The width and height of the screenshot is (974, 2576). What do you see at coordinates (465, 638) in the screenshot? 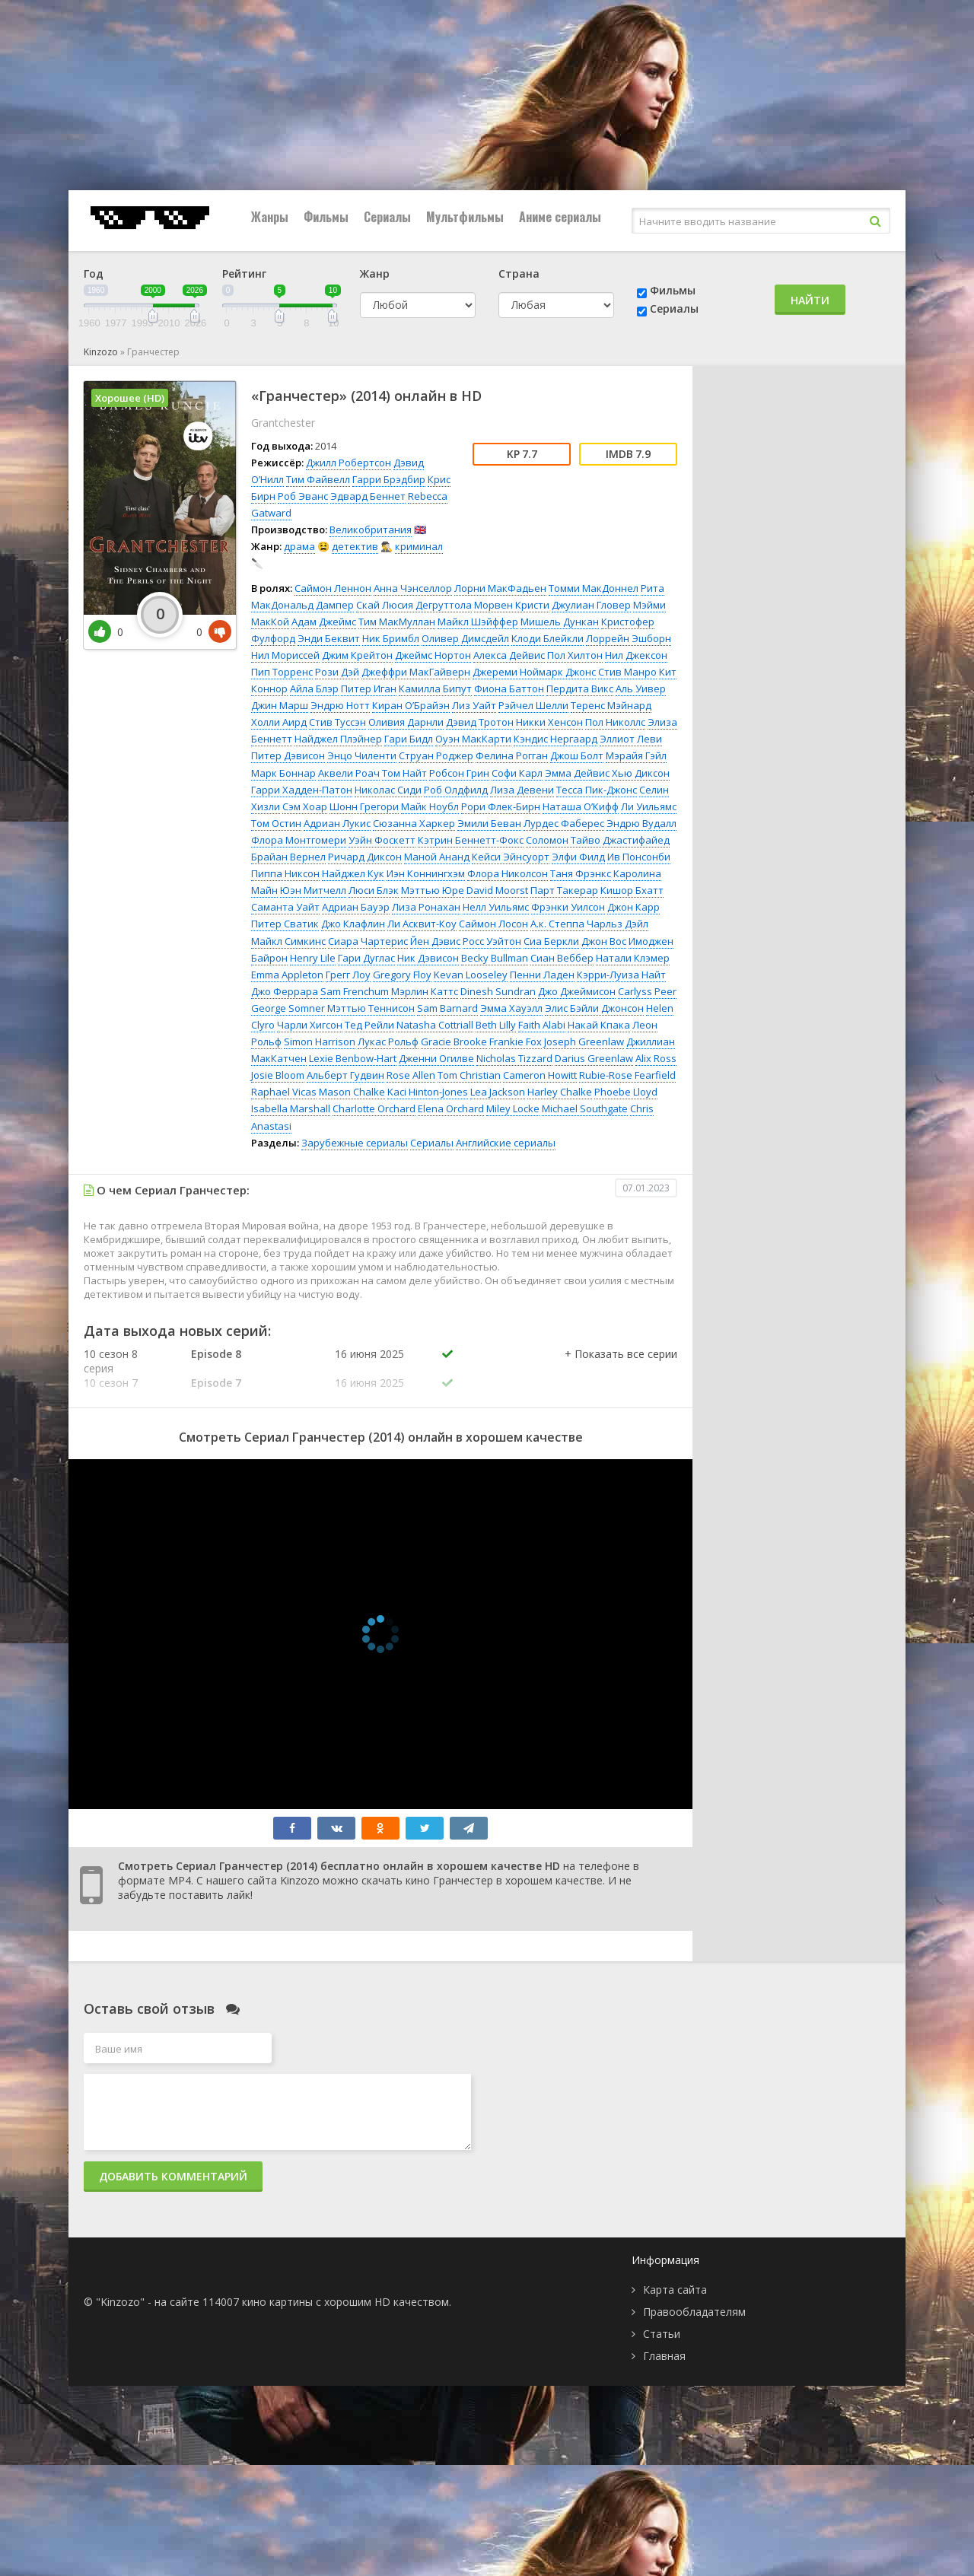
I see `Оливер Димсдейл` at bounding box center [465, 638].